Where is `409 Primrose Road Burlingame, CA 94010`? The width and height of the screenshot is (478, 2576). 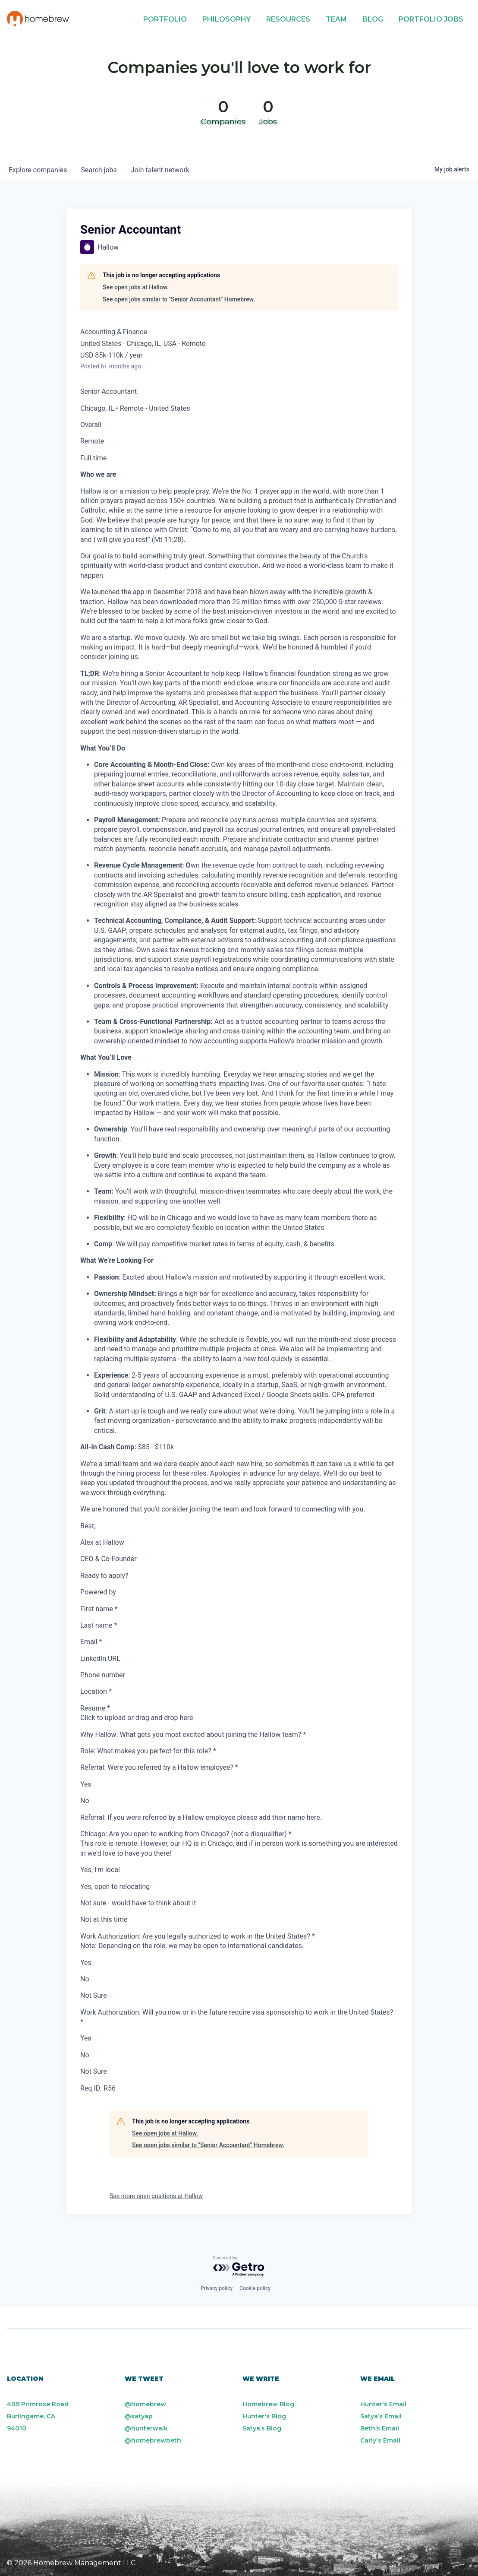 409 Primrose Road Burlingame, CA 94010 is located at coordinates (38, 2416).